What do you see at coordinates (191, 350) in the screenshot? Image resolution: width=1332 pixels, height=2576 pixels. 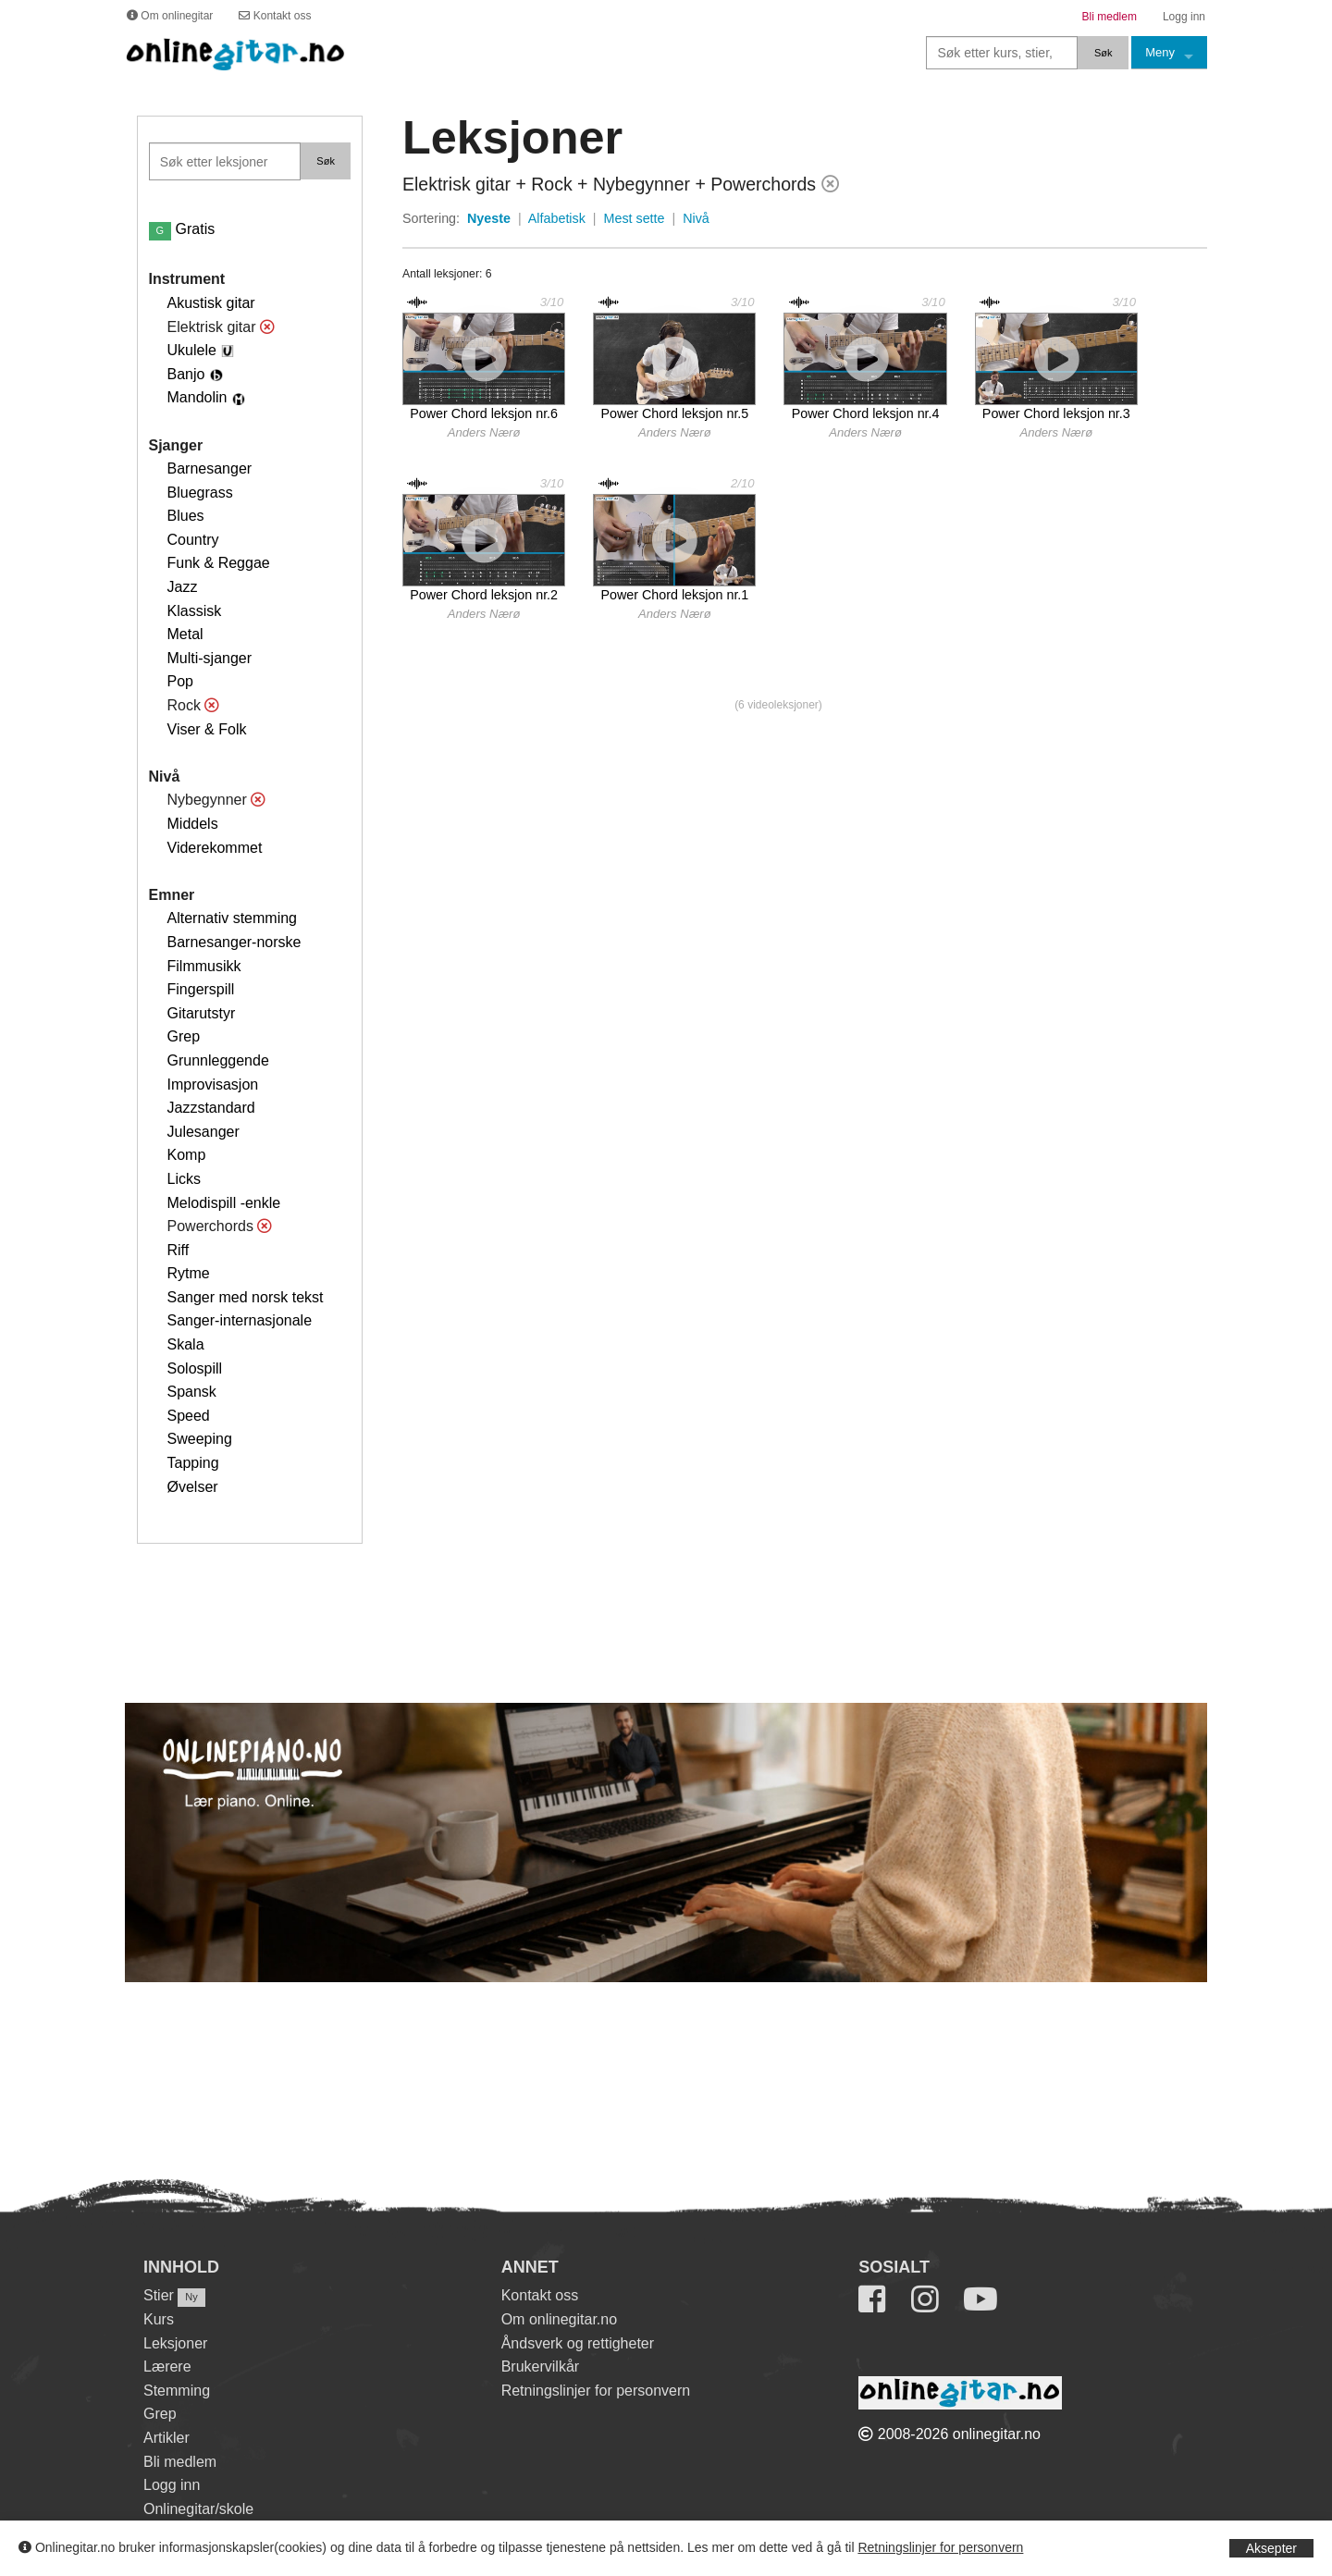 I see `Ukulele` at bounding box center [191, 350].